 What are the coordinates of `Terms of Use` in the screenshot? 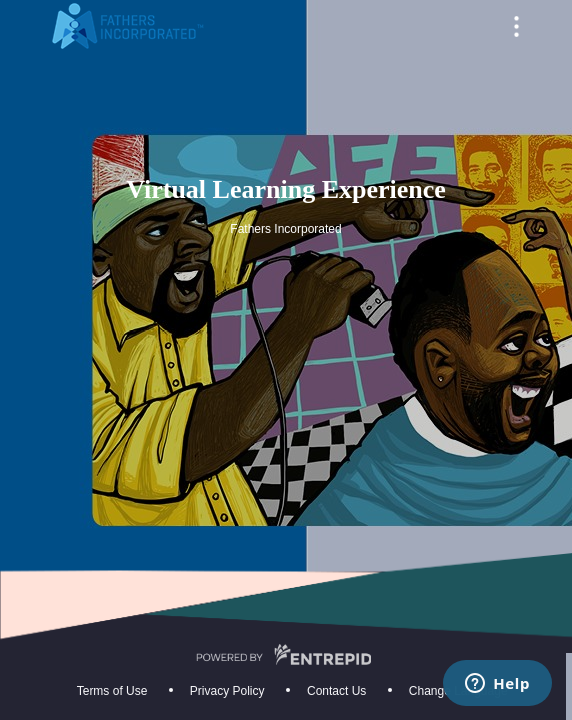 It's located at (112, 691).